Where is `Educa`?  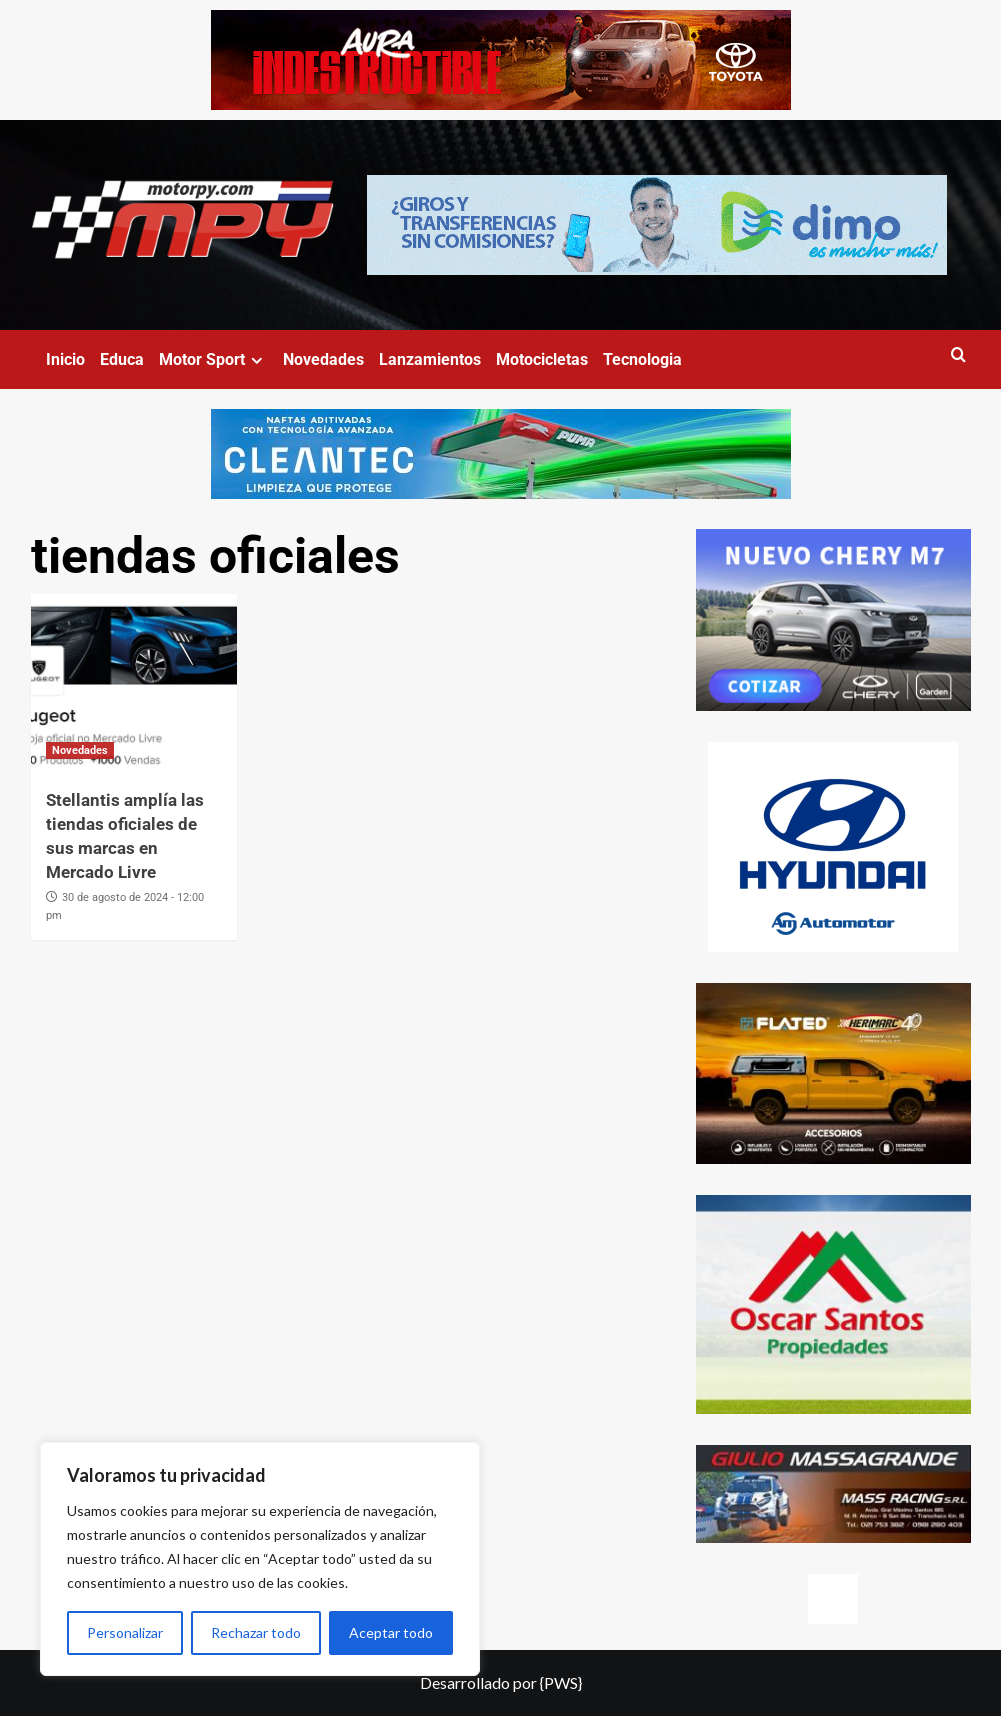
Educa is located at coordinates (122, 359).